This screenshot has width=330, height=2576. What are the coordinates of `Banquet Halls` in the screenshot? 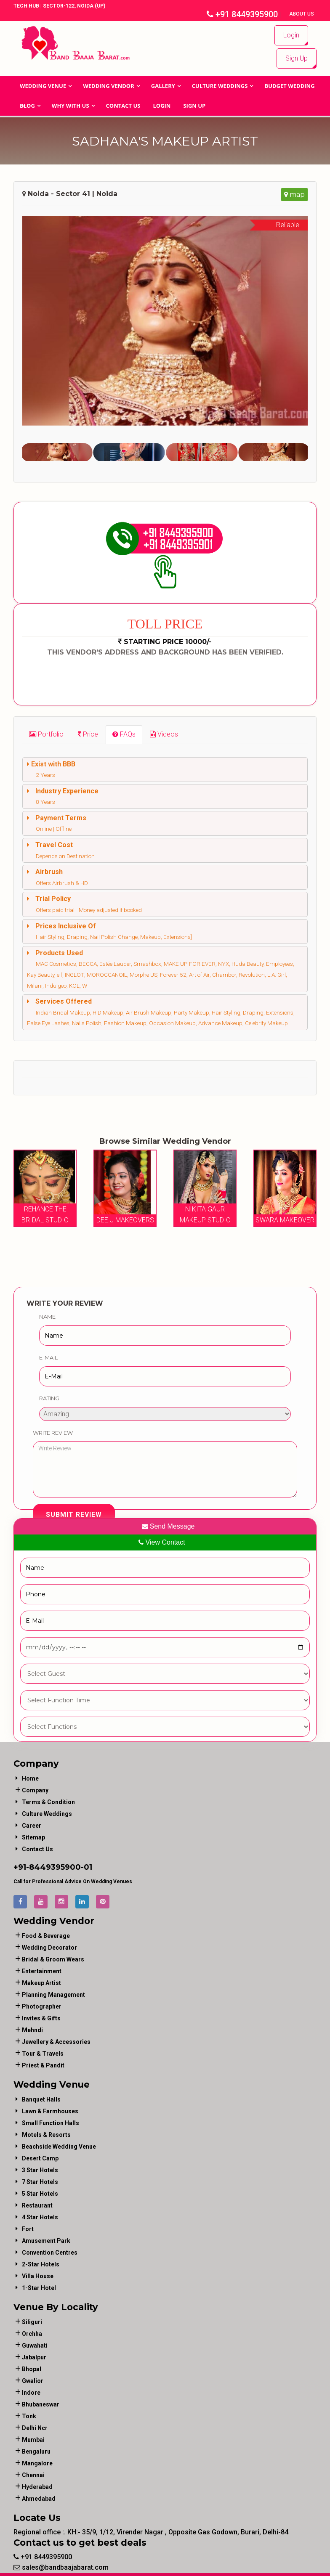 It's located at (41, 2099).